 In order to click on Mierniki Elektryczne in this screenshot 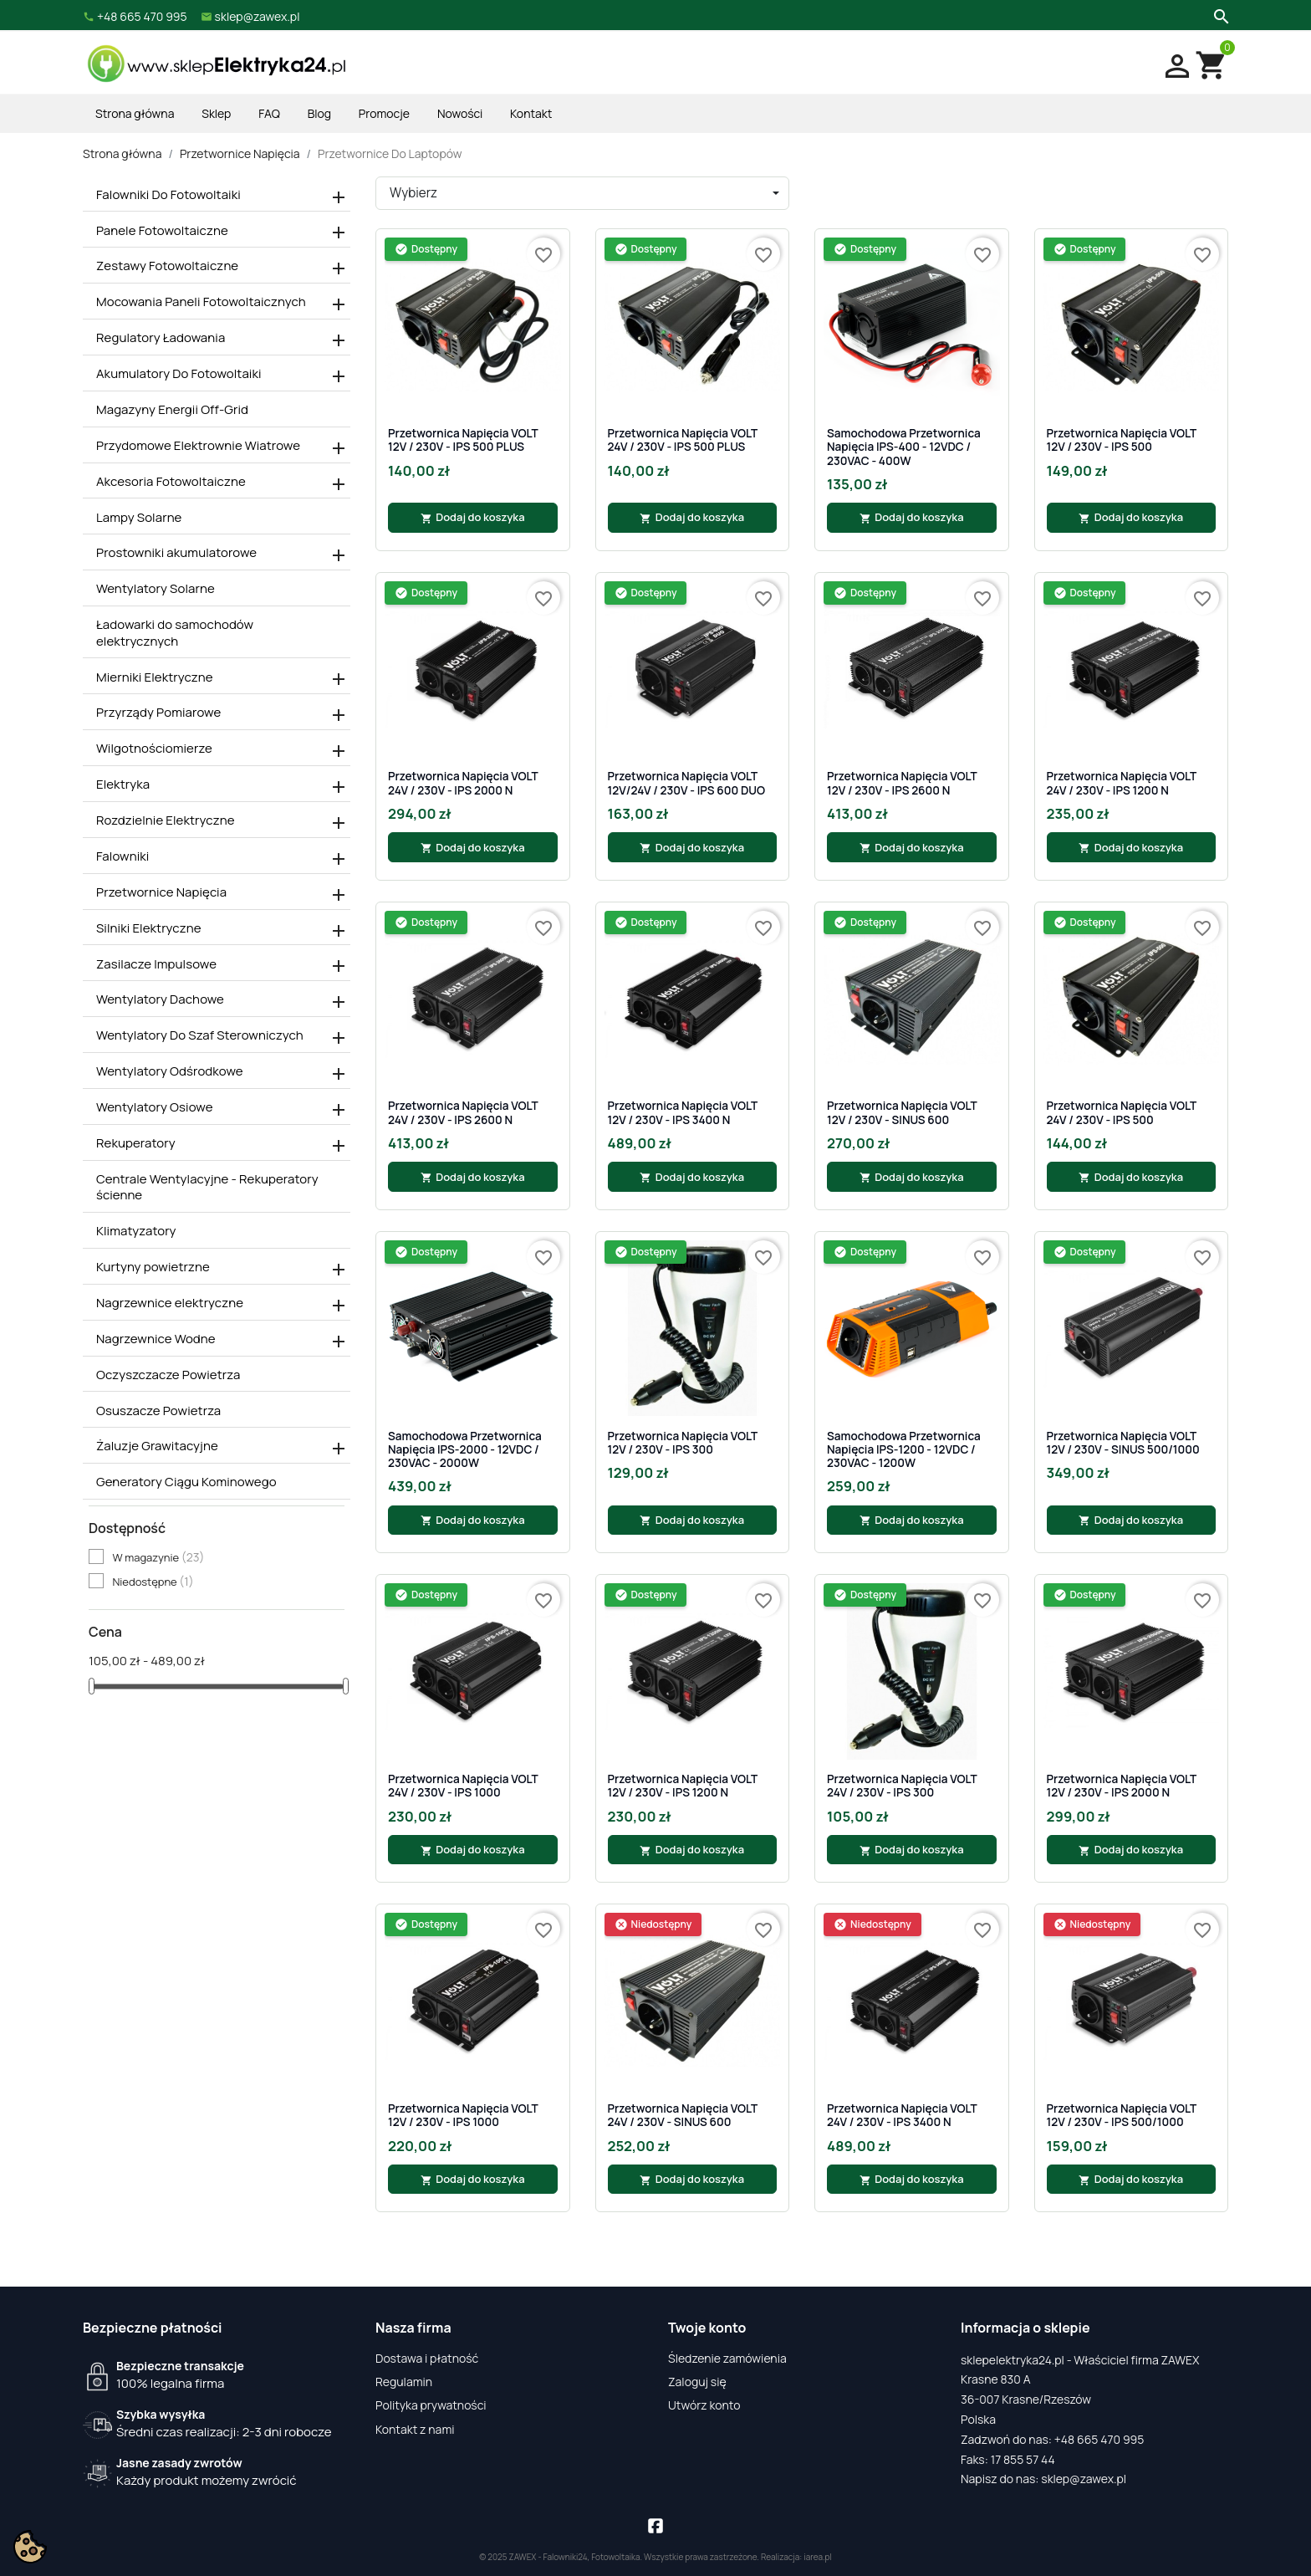, I will do `click(154, 677)`.